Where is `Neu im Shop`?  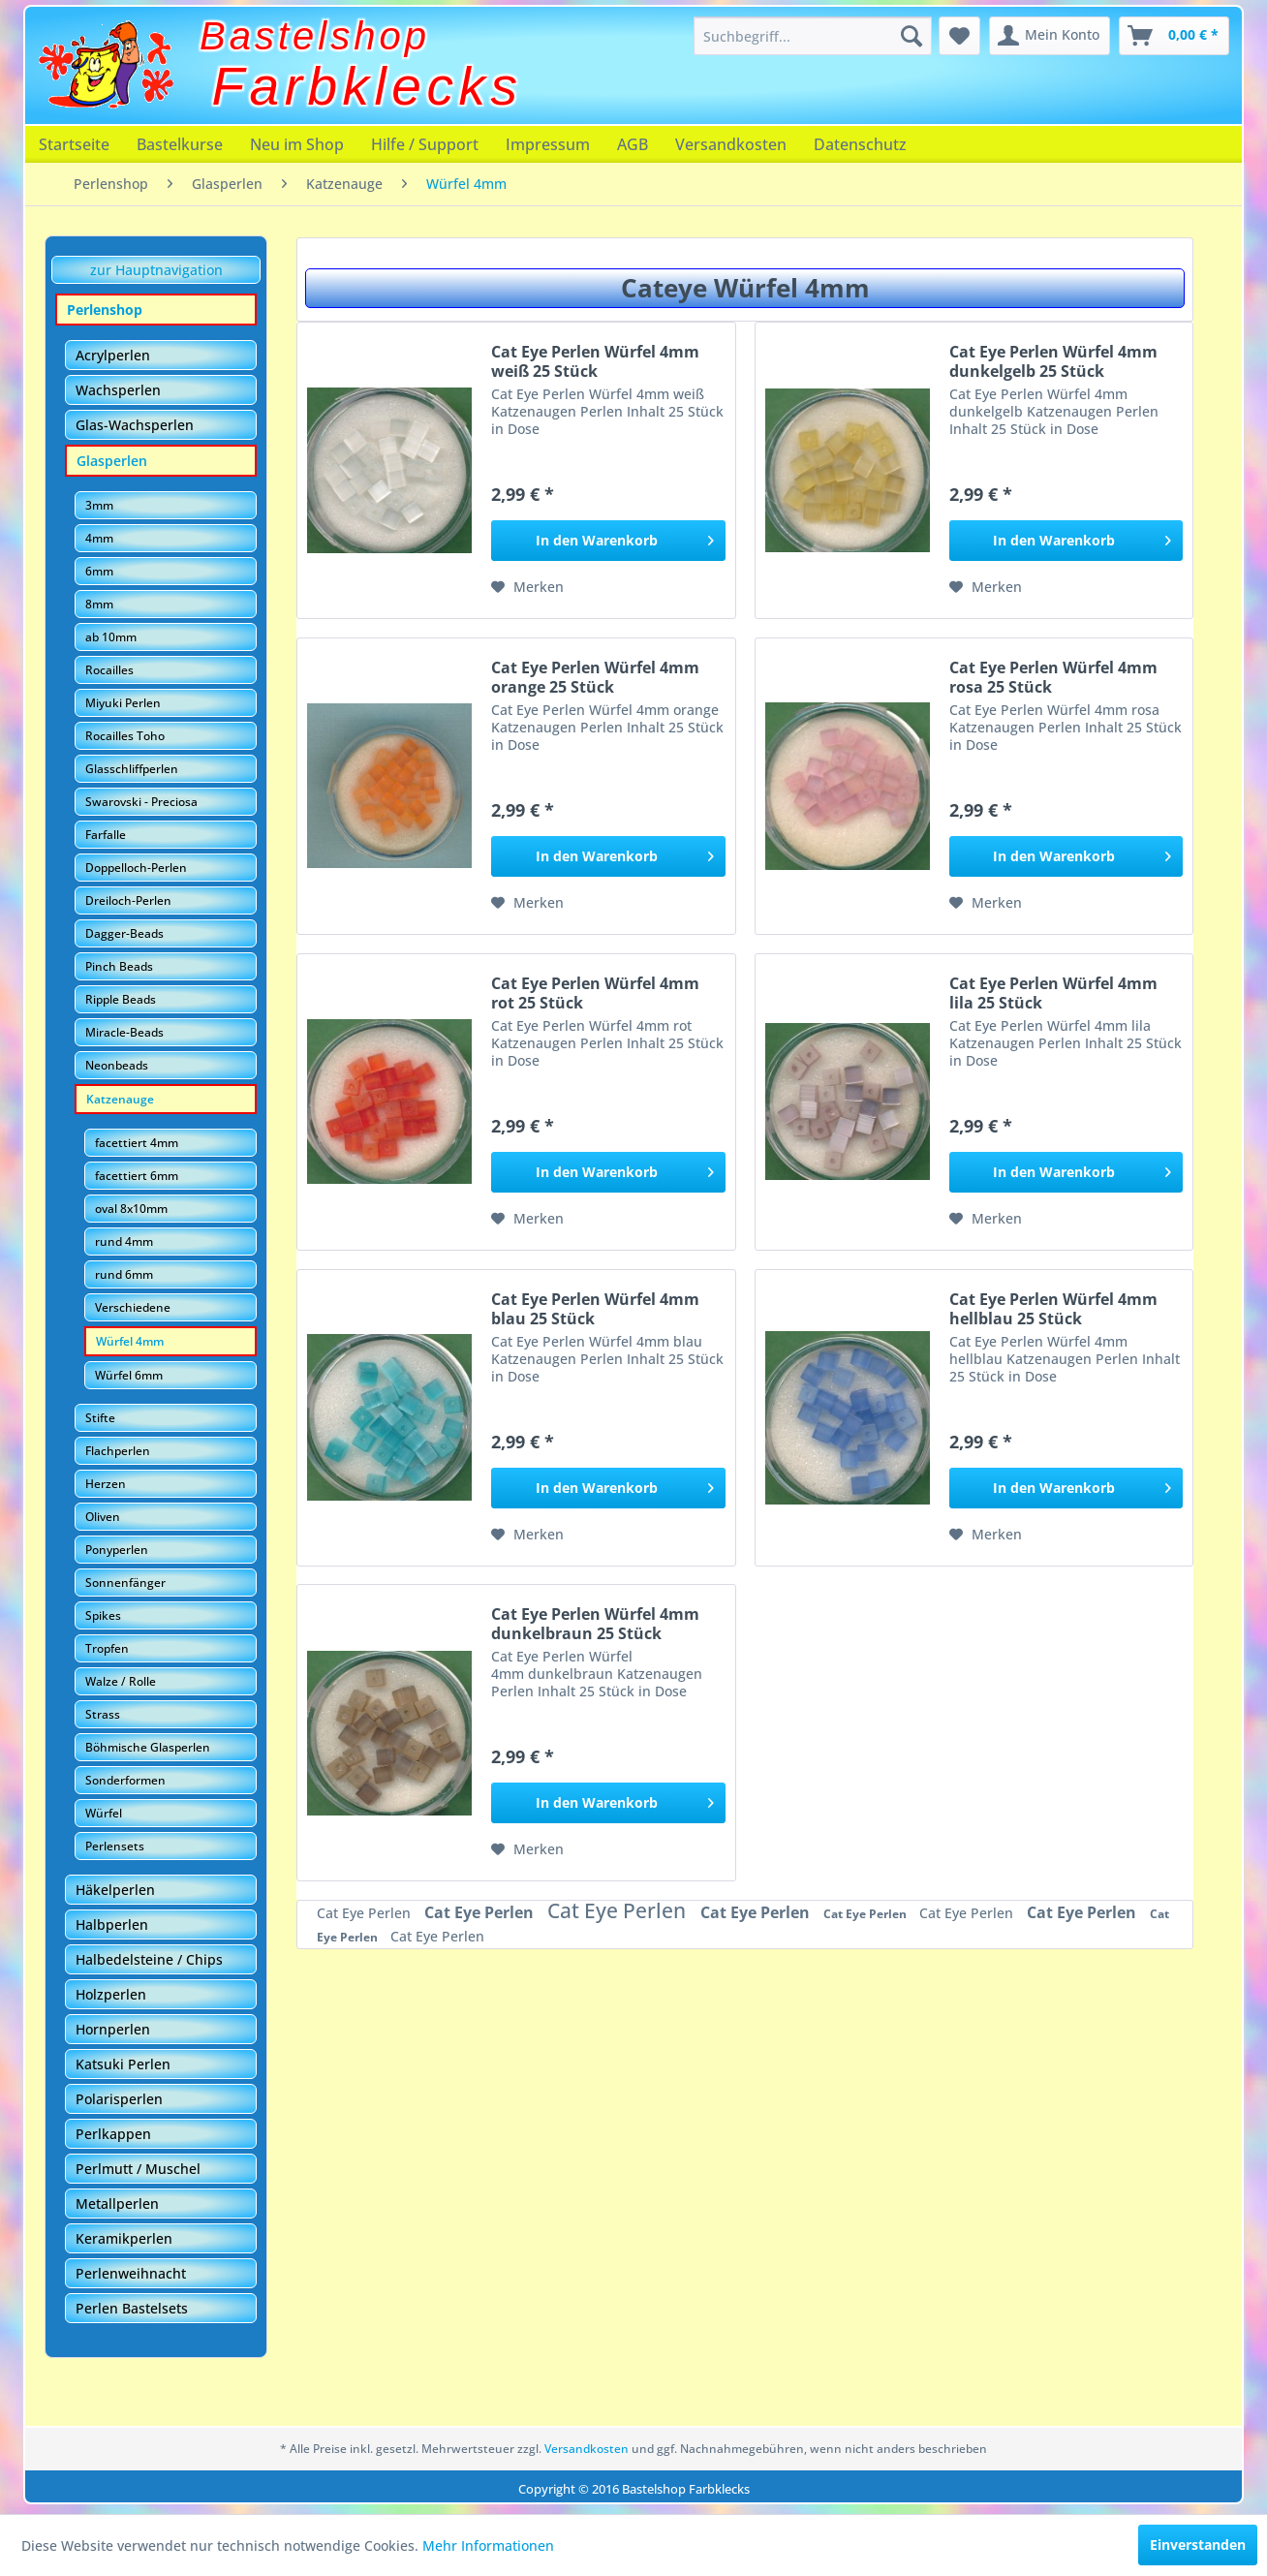 Neu im Shop is located at coordinates (297, 144).